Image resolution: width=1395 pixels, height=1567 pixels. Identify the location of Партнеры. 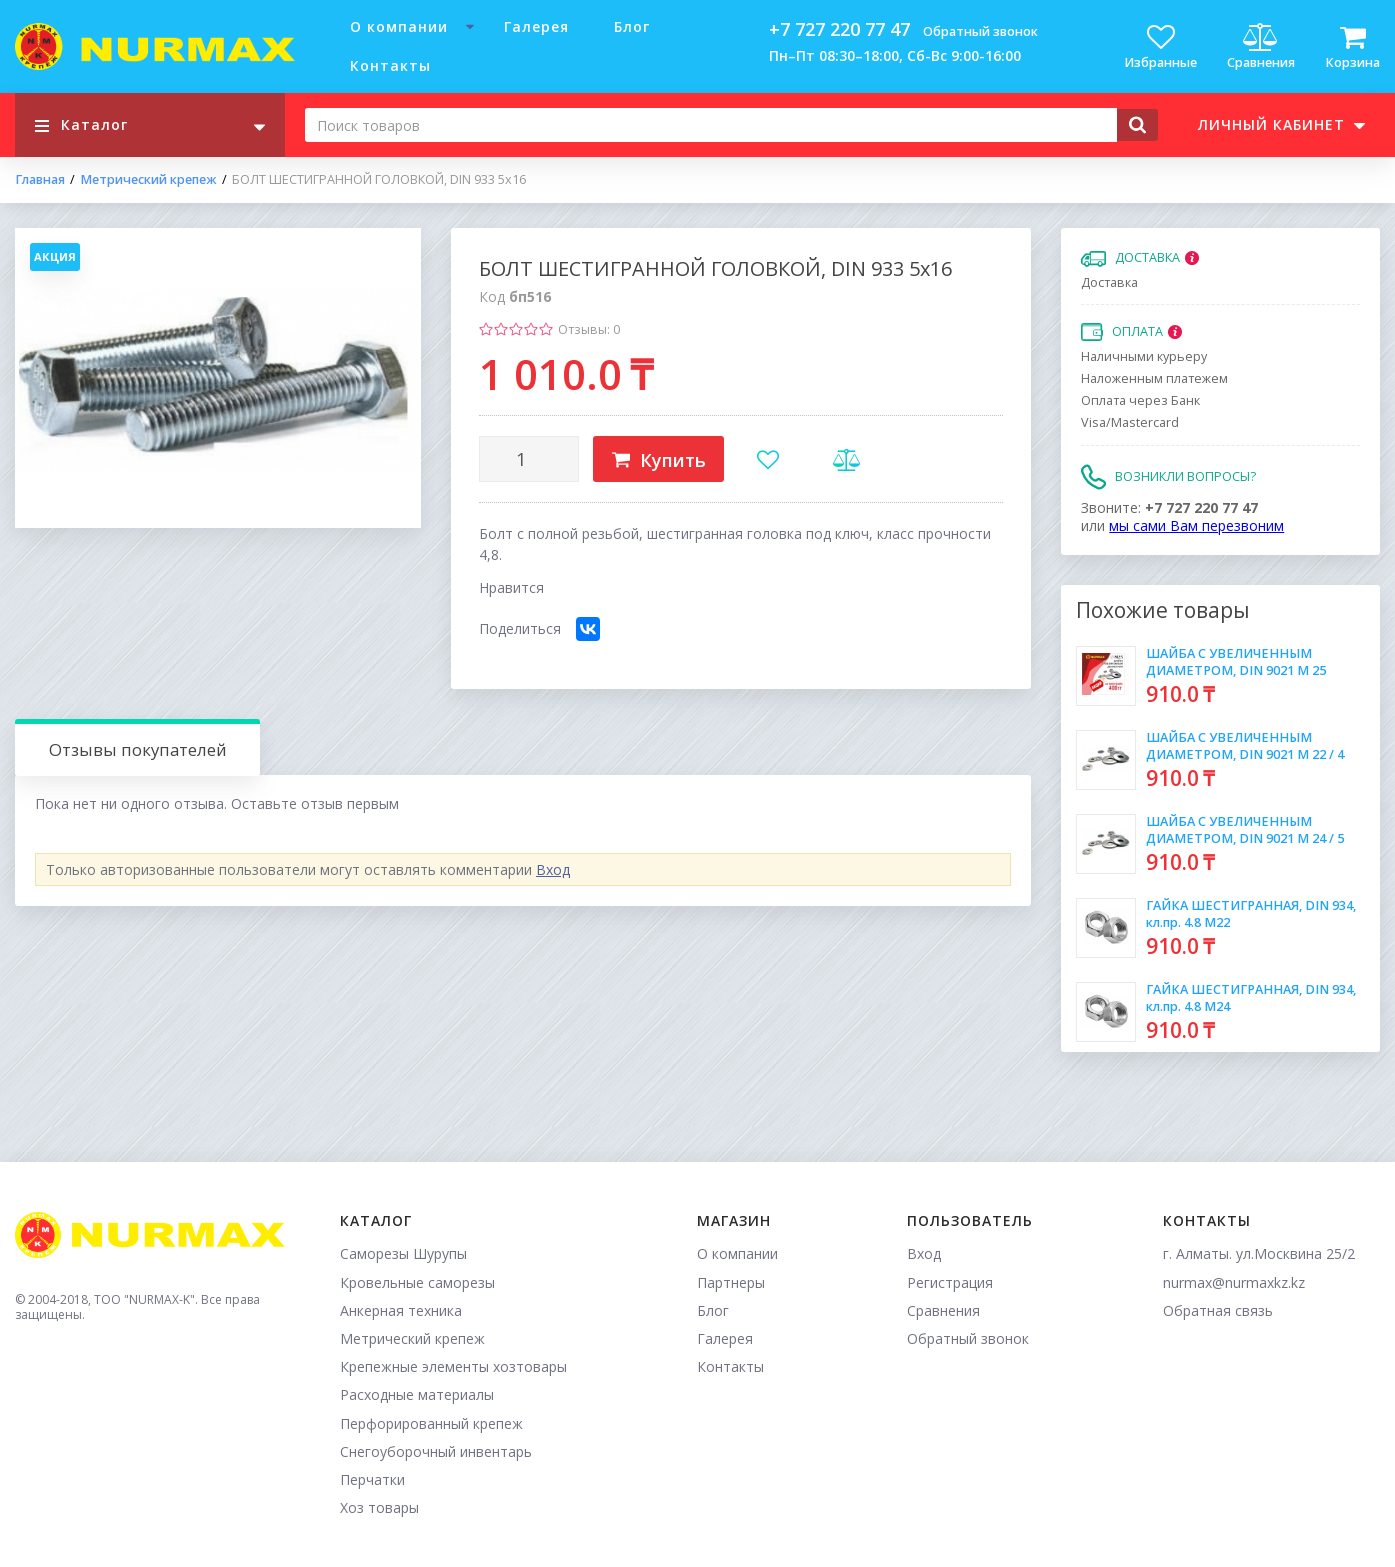
(731, 1282).